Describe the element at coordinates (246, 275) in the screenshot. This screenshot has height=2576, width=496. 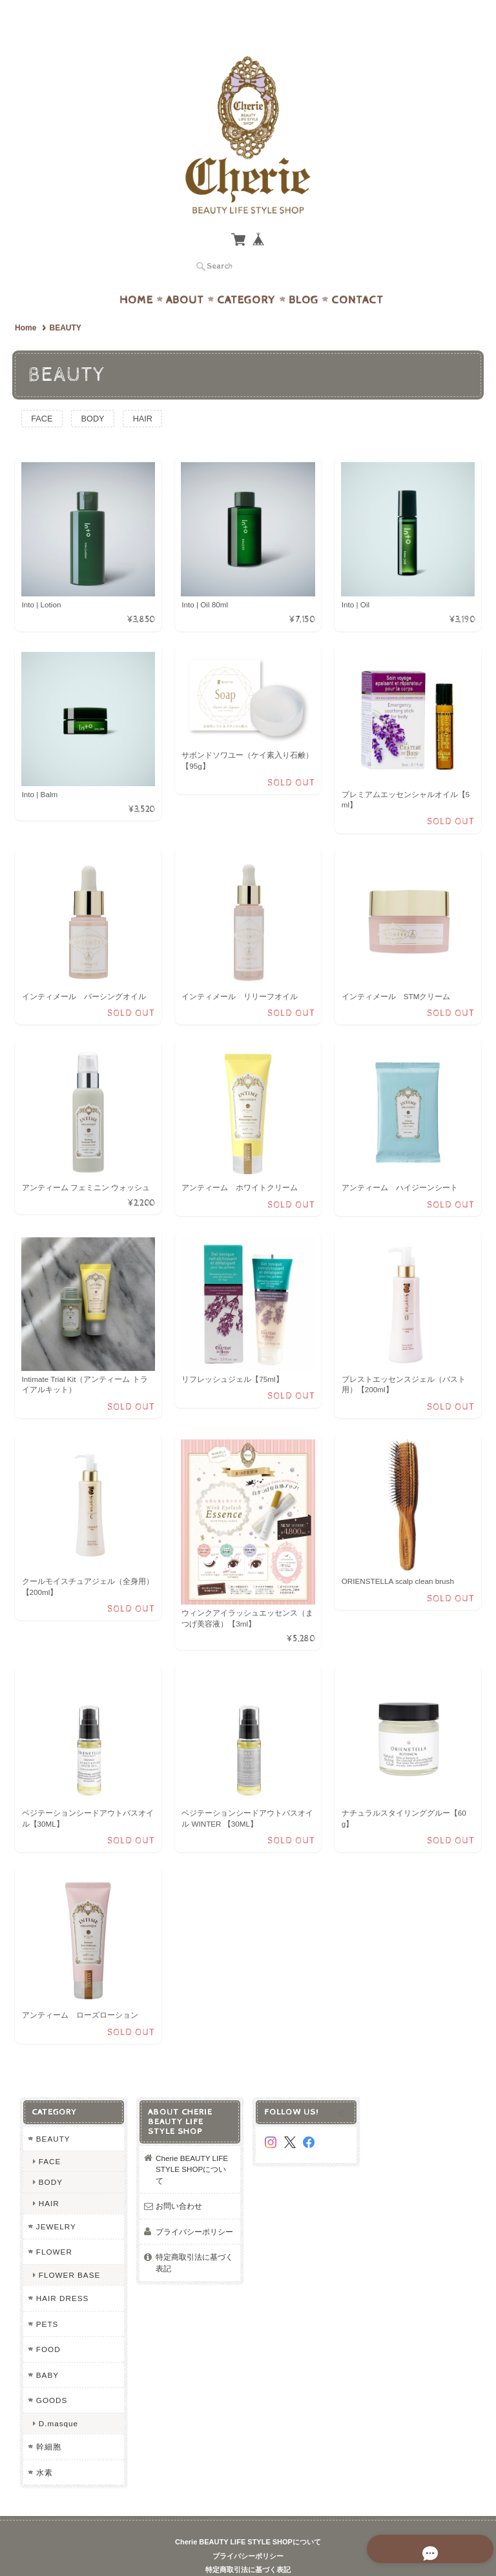
I see `Category` at that location.